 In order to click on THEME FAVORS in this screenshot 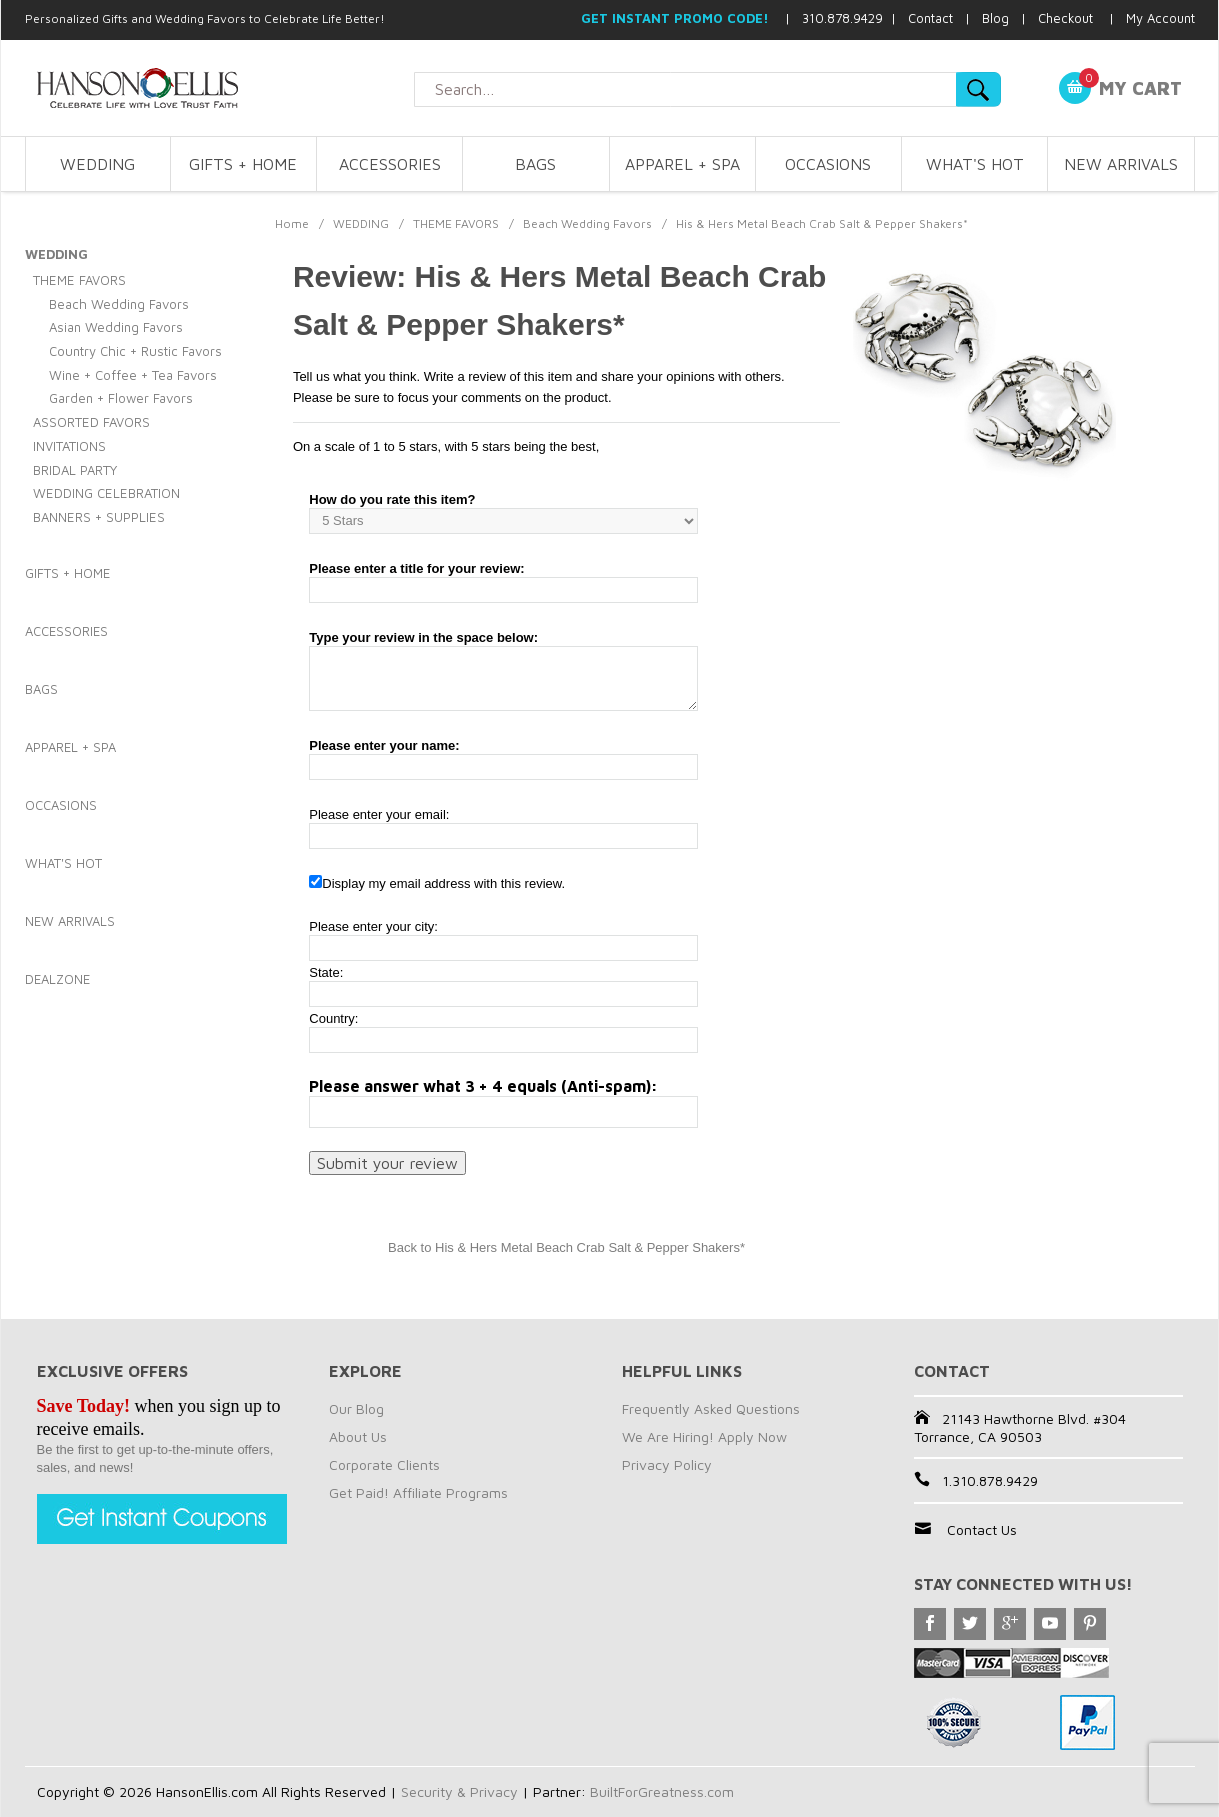, I will do `click(456, 223)`.